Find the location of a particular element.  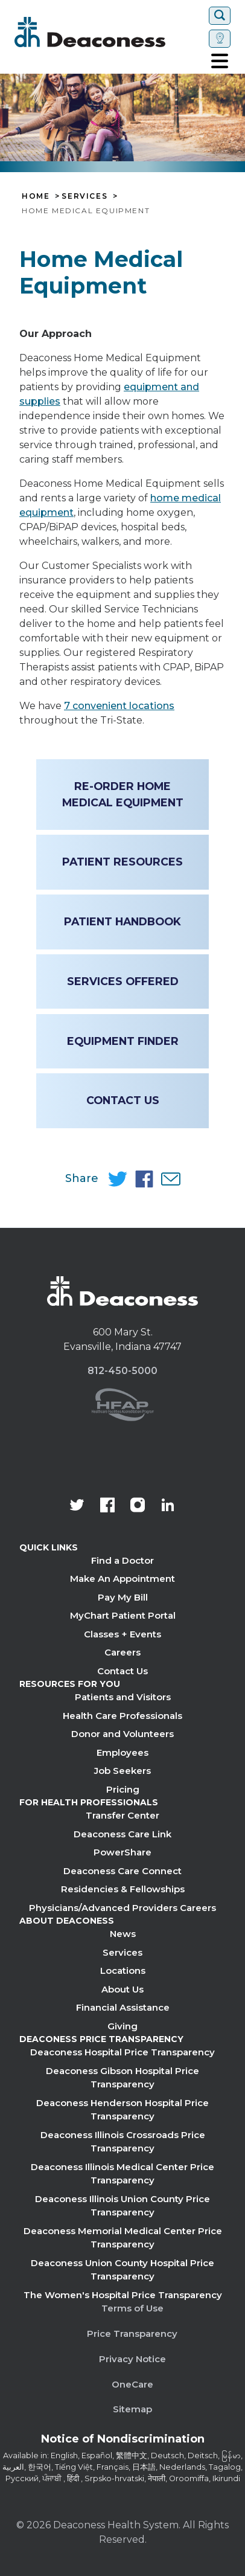

Locations is located at coordinates (122, 1970).